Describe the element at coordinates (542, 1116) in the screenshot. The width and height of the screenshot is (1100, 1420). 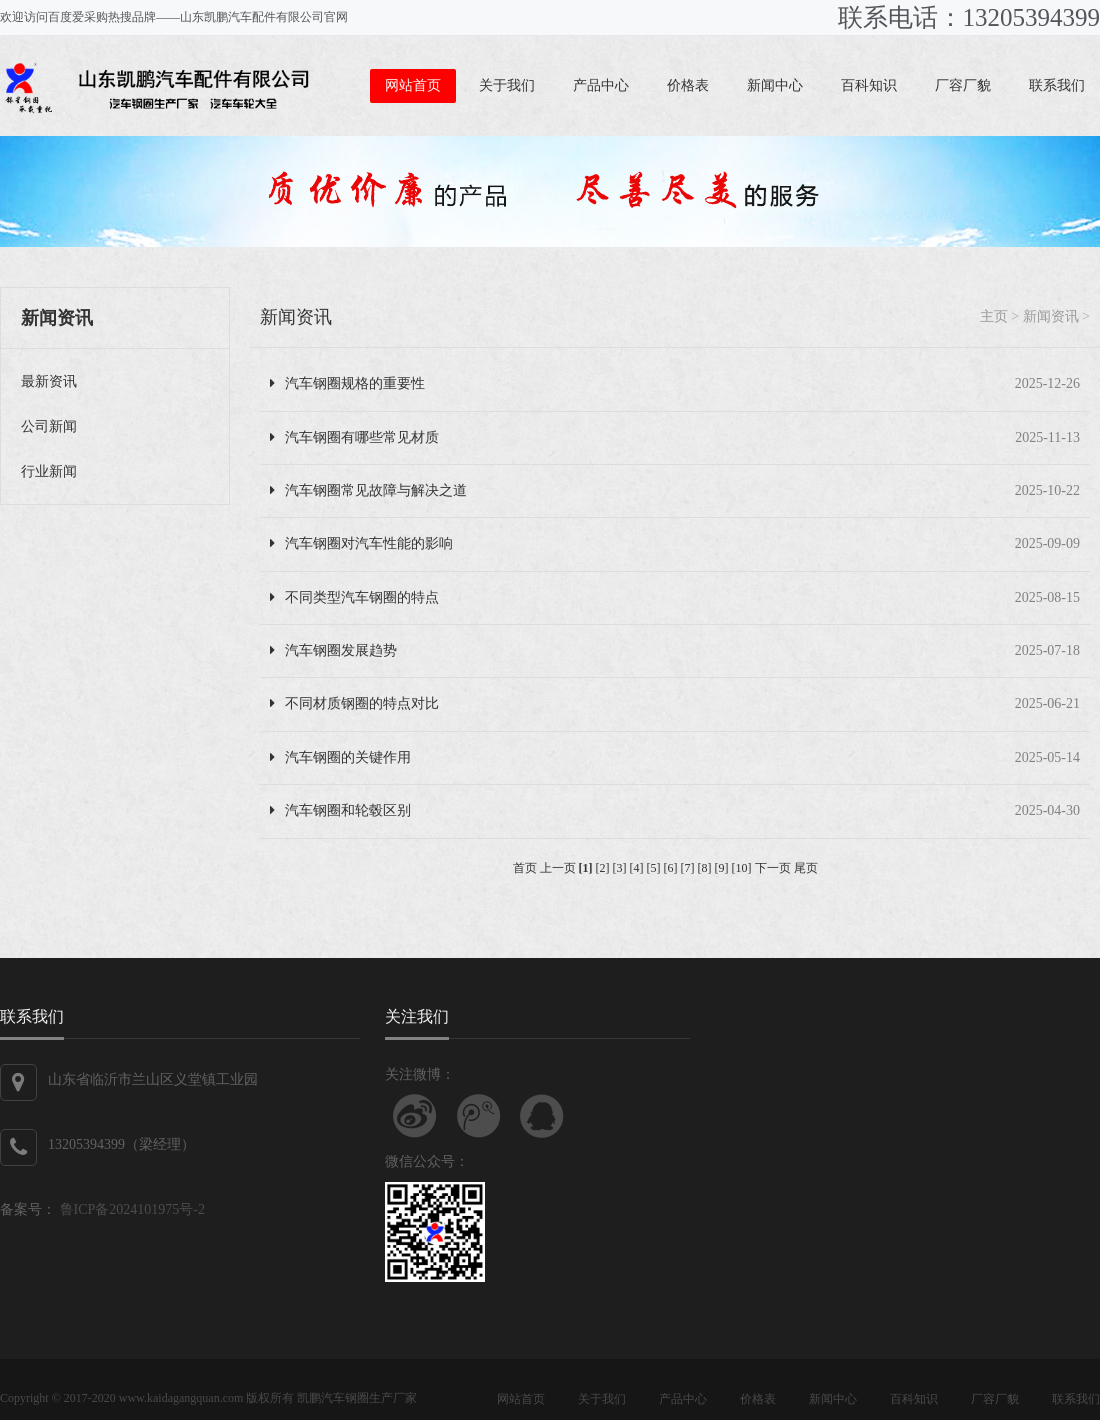
I see `联系QQ客服` at that location.